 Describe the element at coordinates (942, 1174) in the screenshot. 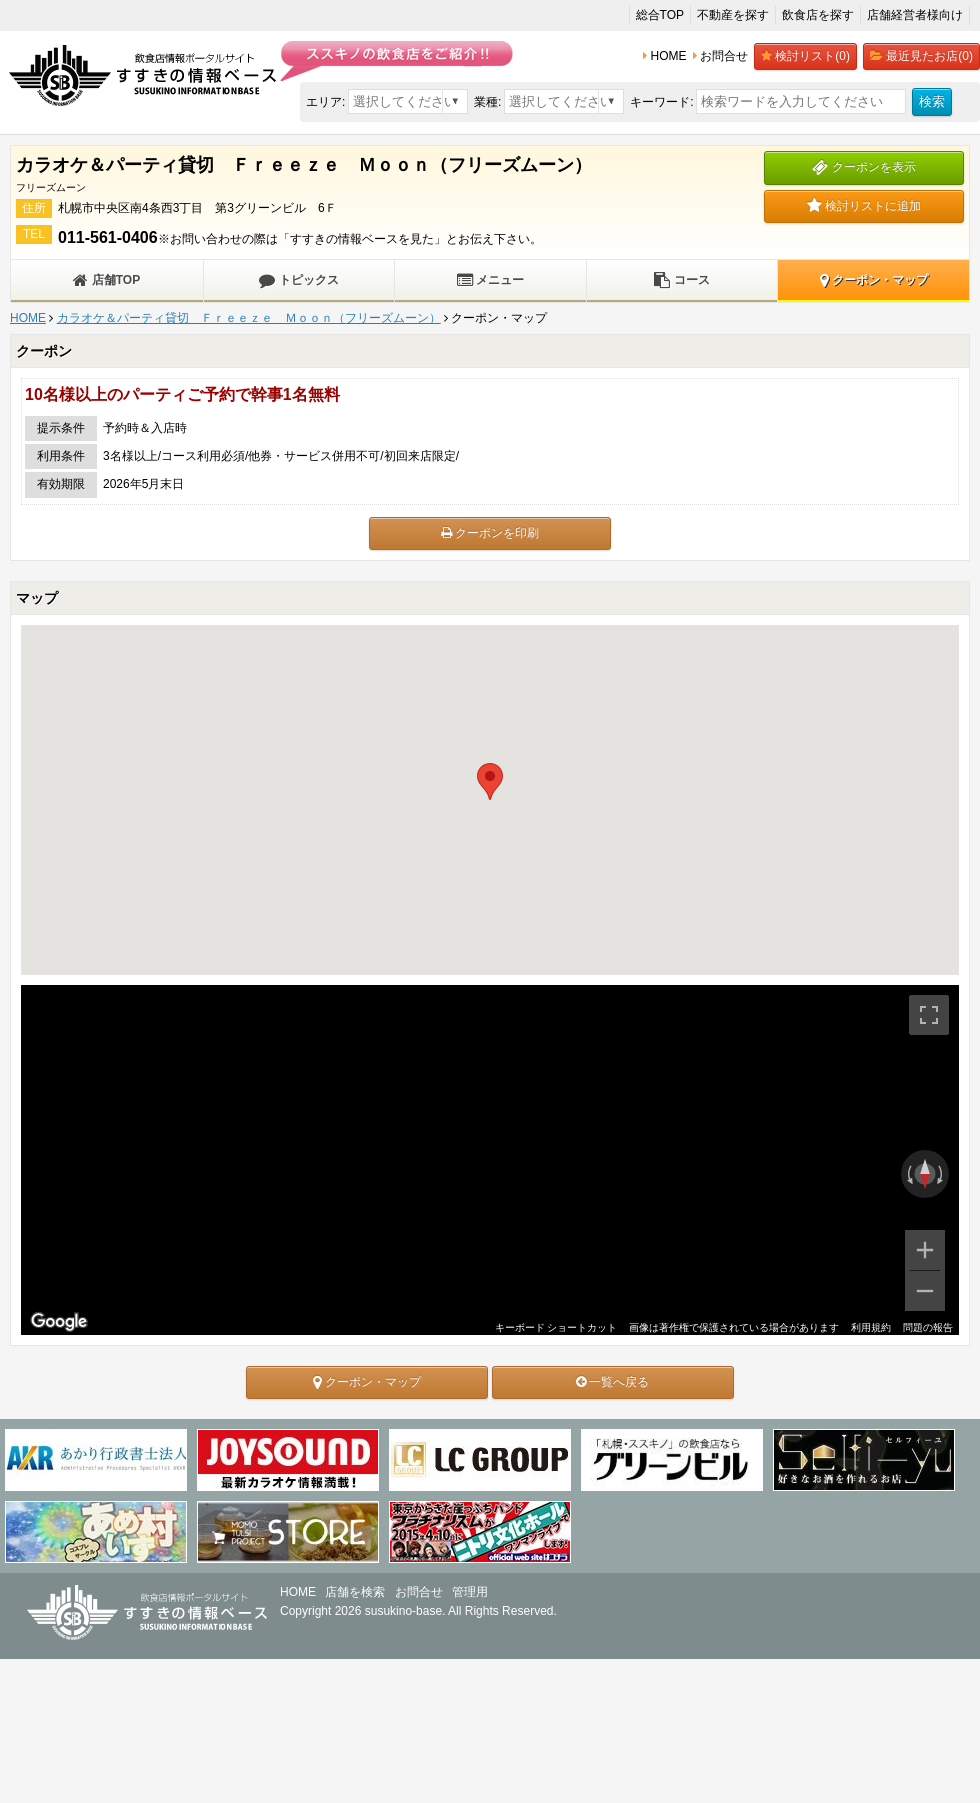

I see `[時計回りに回転]` at that location.